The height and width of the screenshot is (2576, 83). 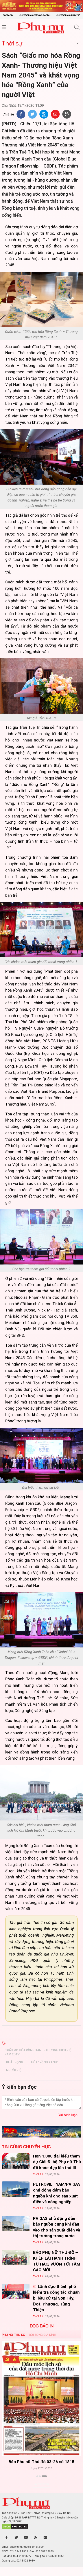 What do you see at coordinates (41, 2461) in the screenshot?
I see `Báo Phụ nữ Thủ đô 04-26 số 1816` at bounding box center [41, 2461].